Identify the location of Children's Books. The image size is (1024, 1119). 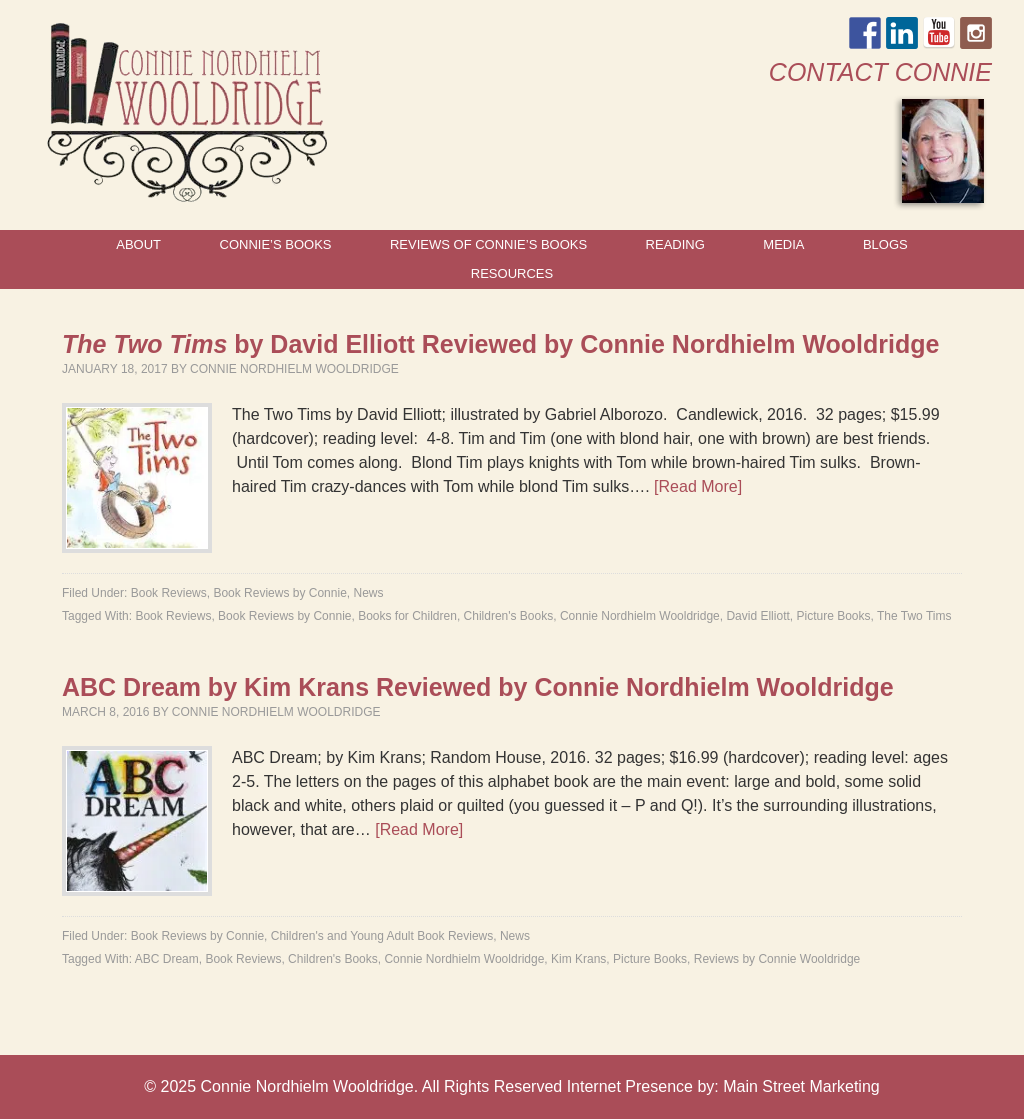
(509, 616).